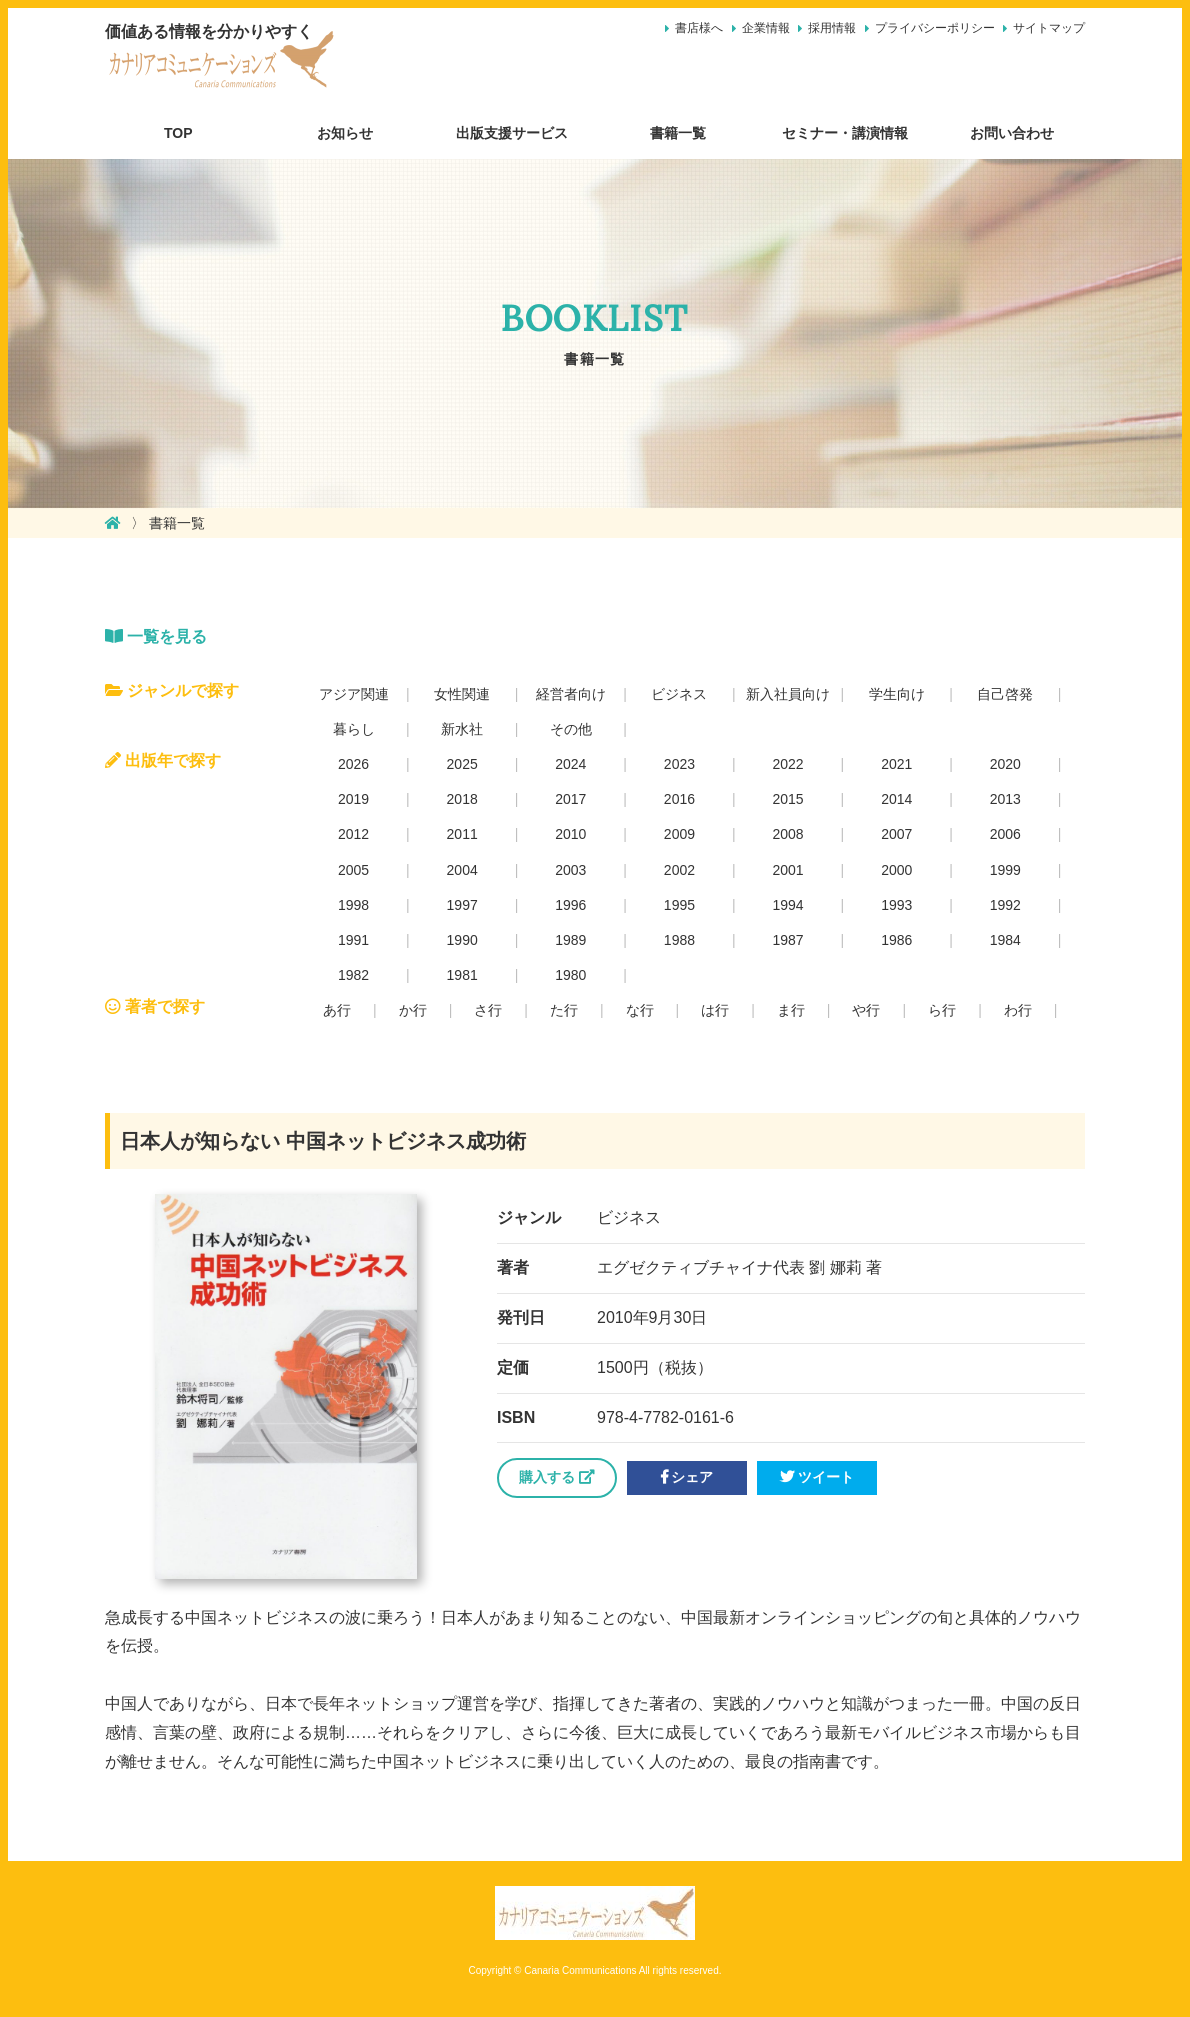 This screenshot has width=1190, height=2017. What do you see at coordinates (845, 133) in the screenshot?
I see `セミナー・講演情報` at bounding box center [845, 133].